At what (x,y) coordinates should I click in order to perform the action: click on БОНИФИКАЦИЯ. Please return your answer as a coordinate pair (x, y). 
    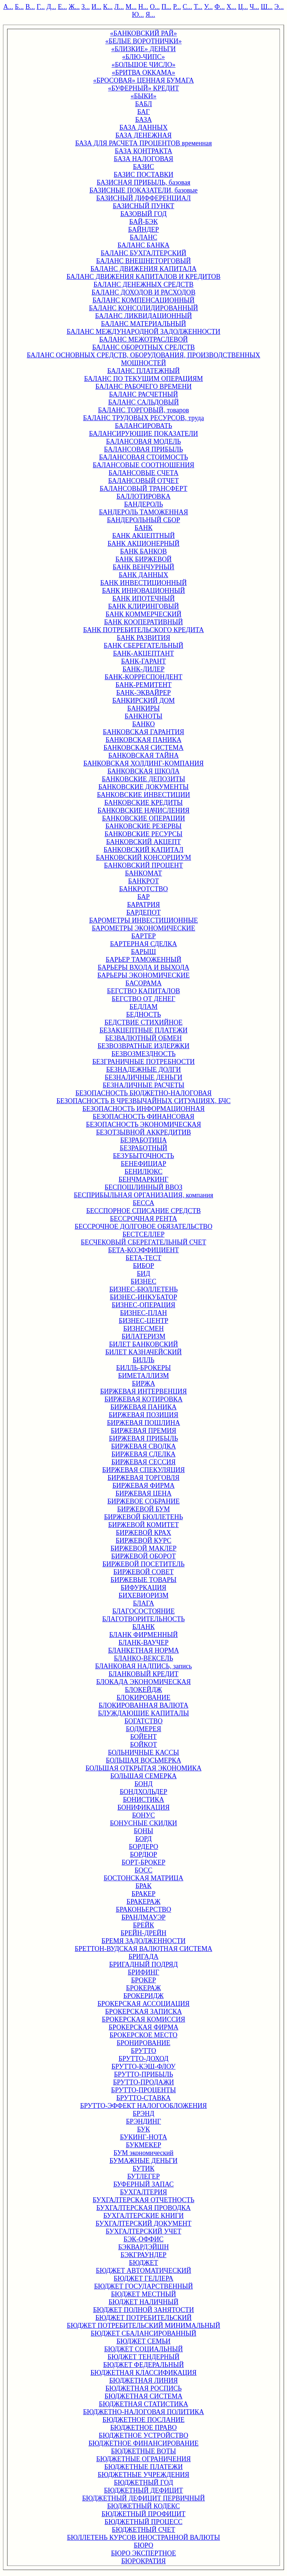
    Looking at the image, I should click on (143, 1807).